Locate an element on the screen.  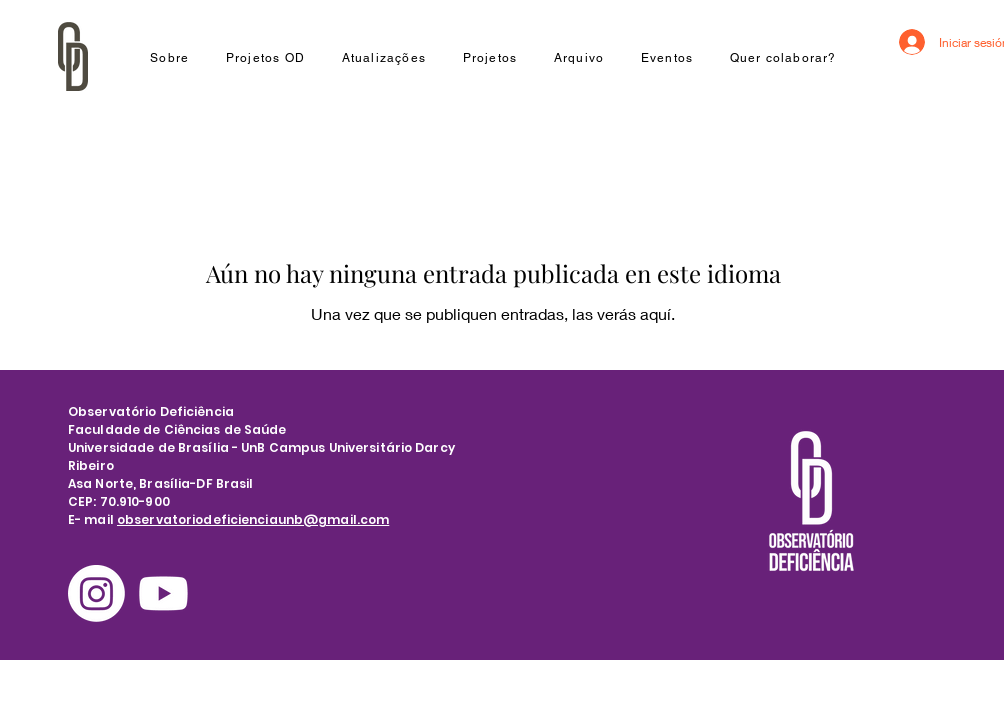
[Instagram] is located at coordinates (96, 593).